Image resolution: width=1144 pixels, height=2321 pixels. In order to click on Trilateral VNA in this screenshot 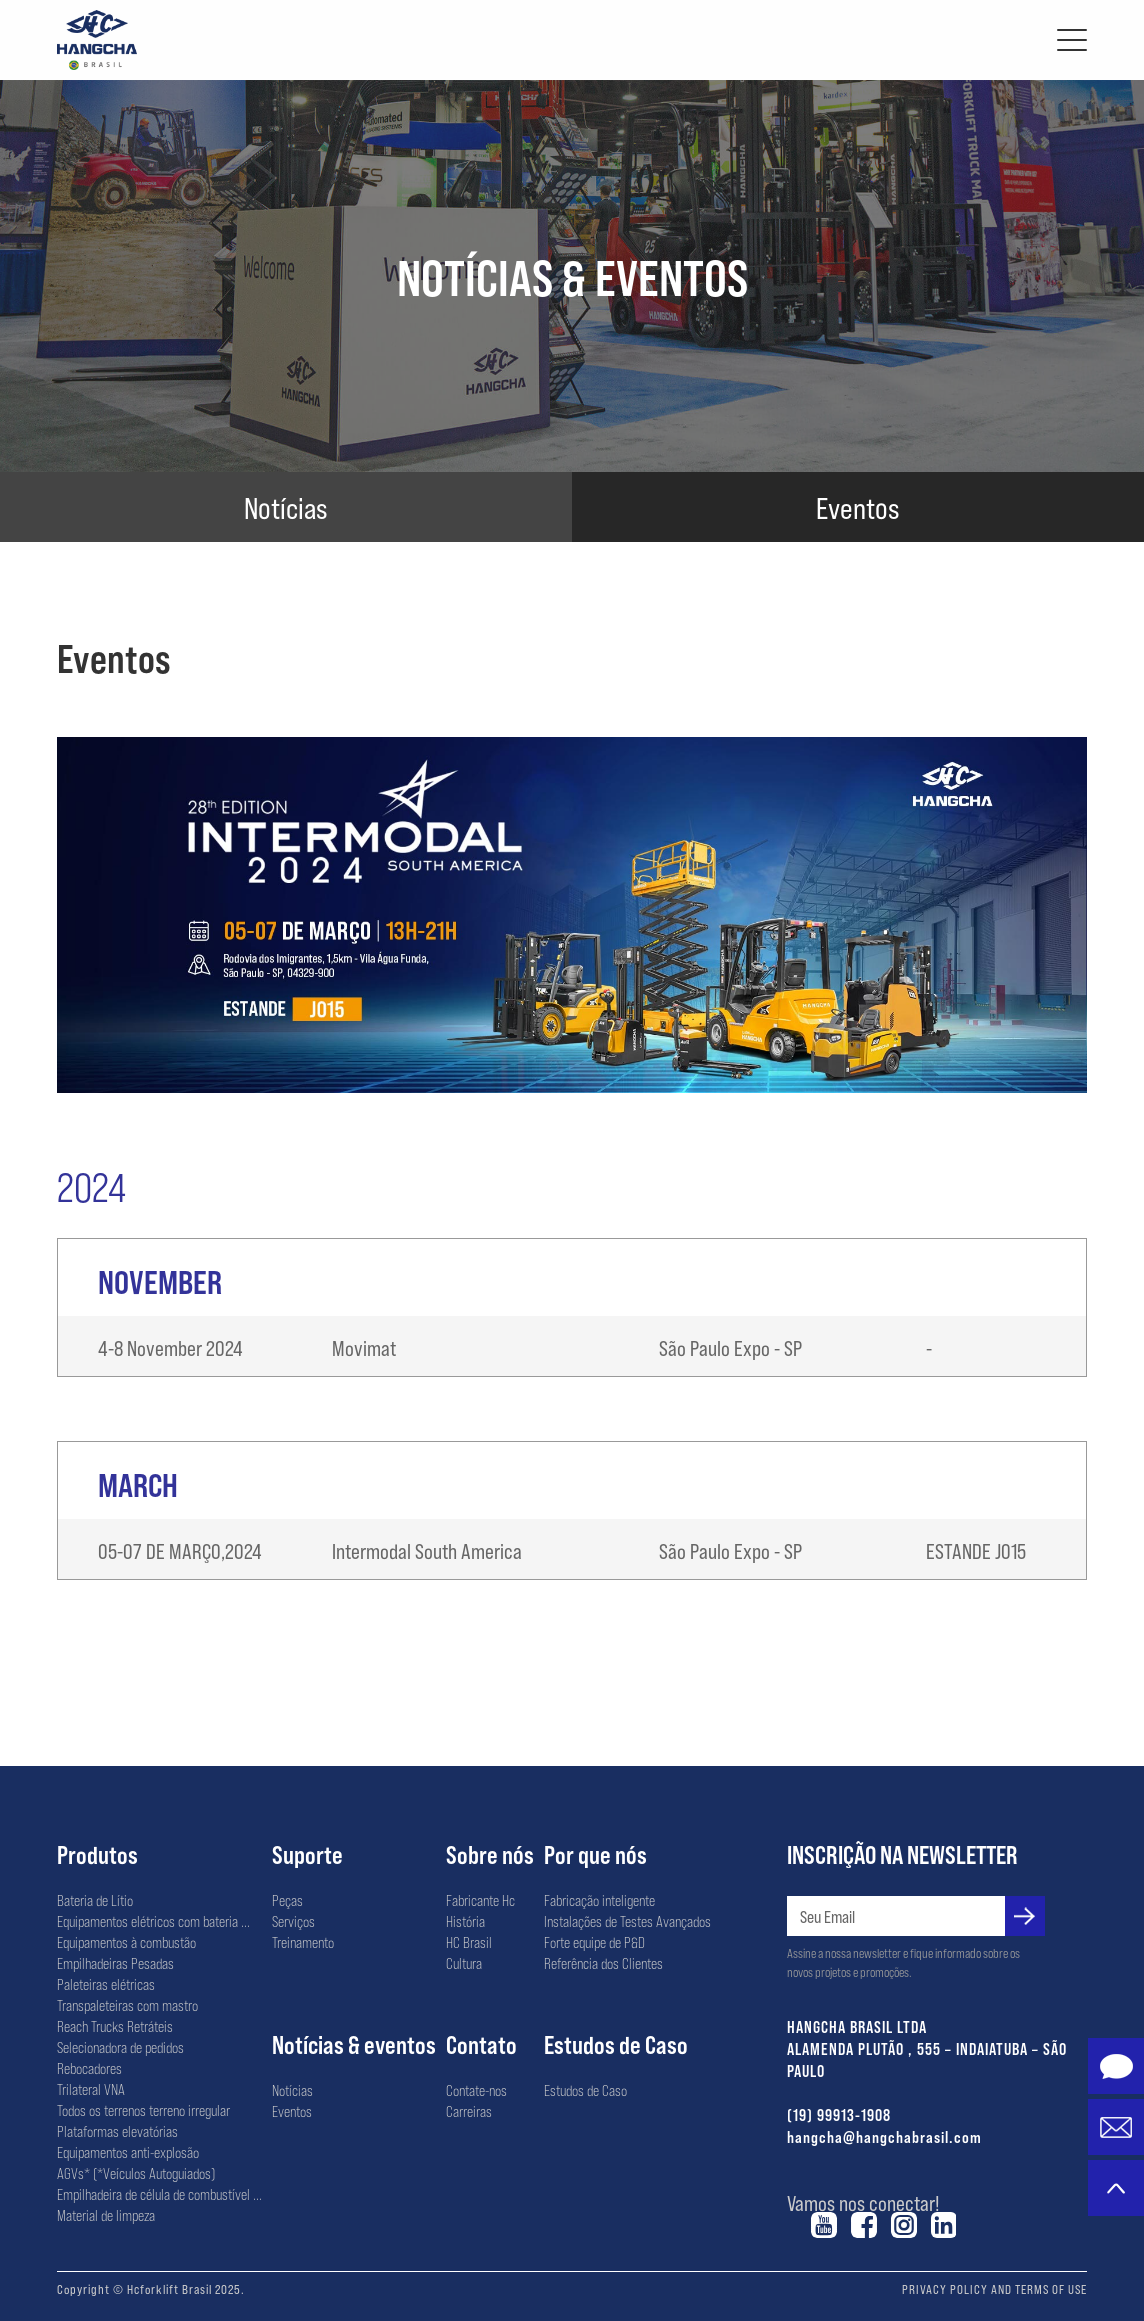, I will do `click(91, 2089)`.